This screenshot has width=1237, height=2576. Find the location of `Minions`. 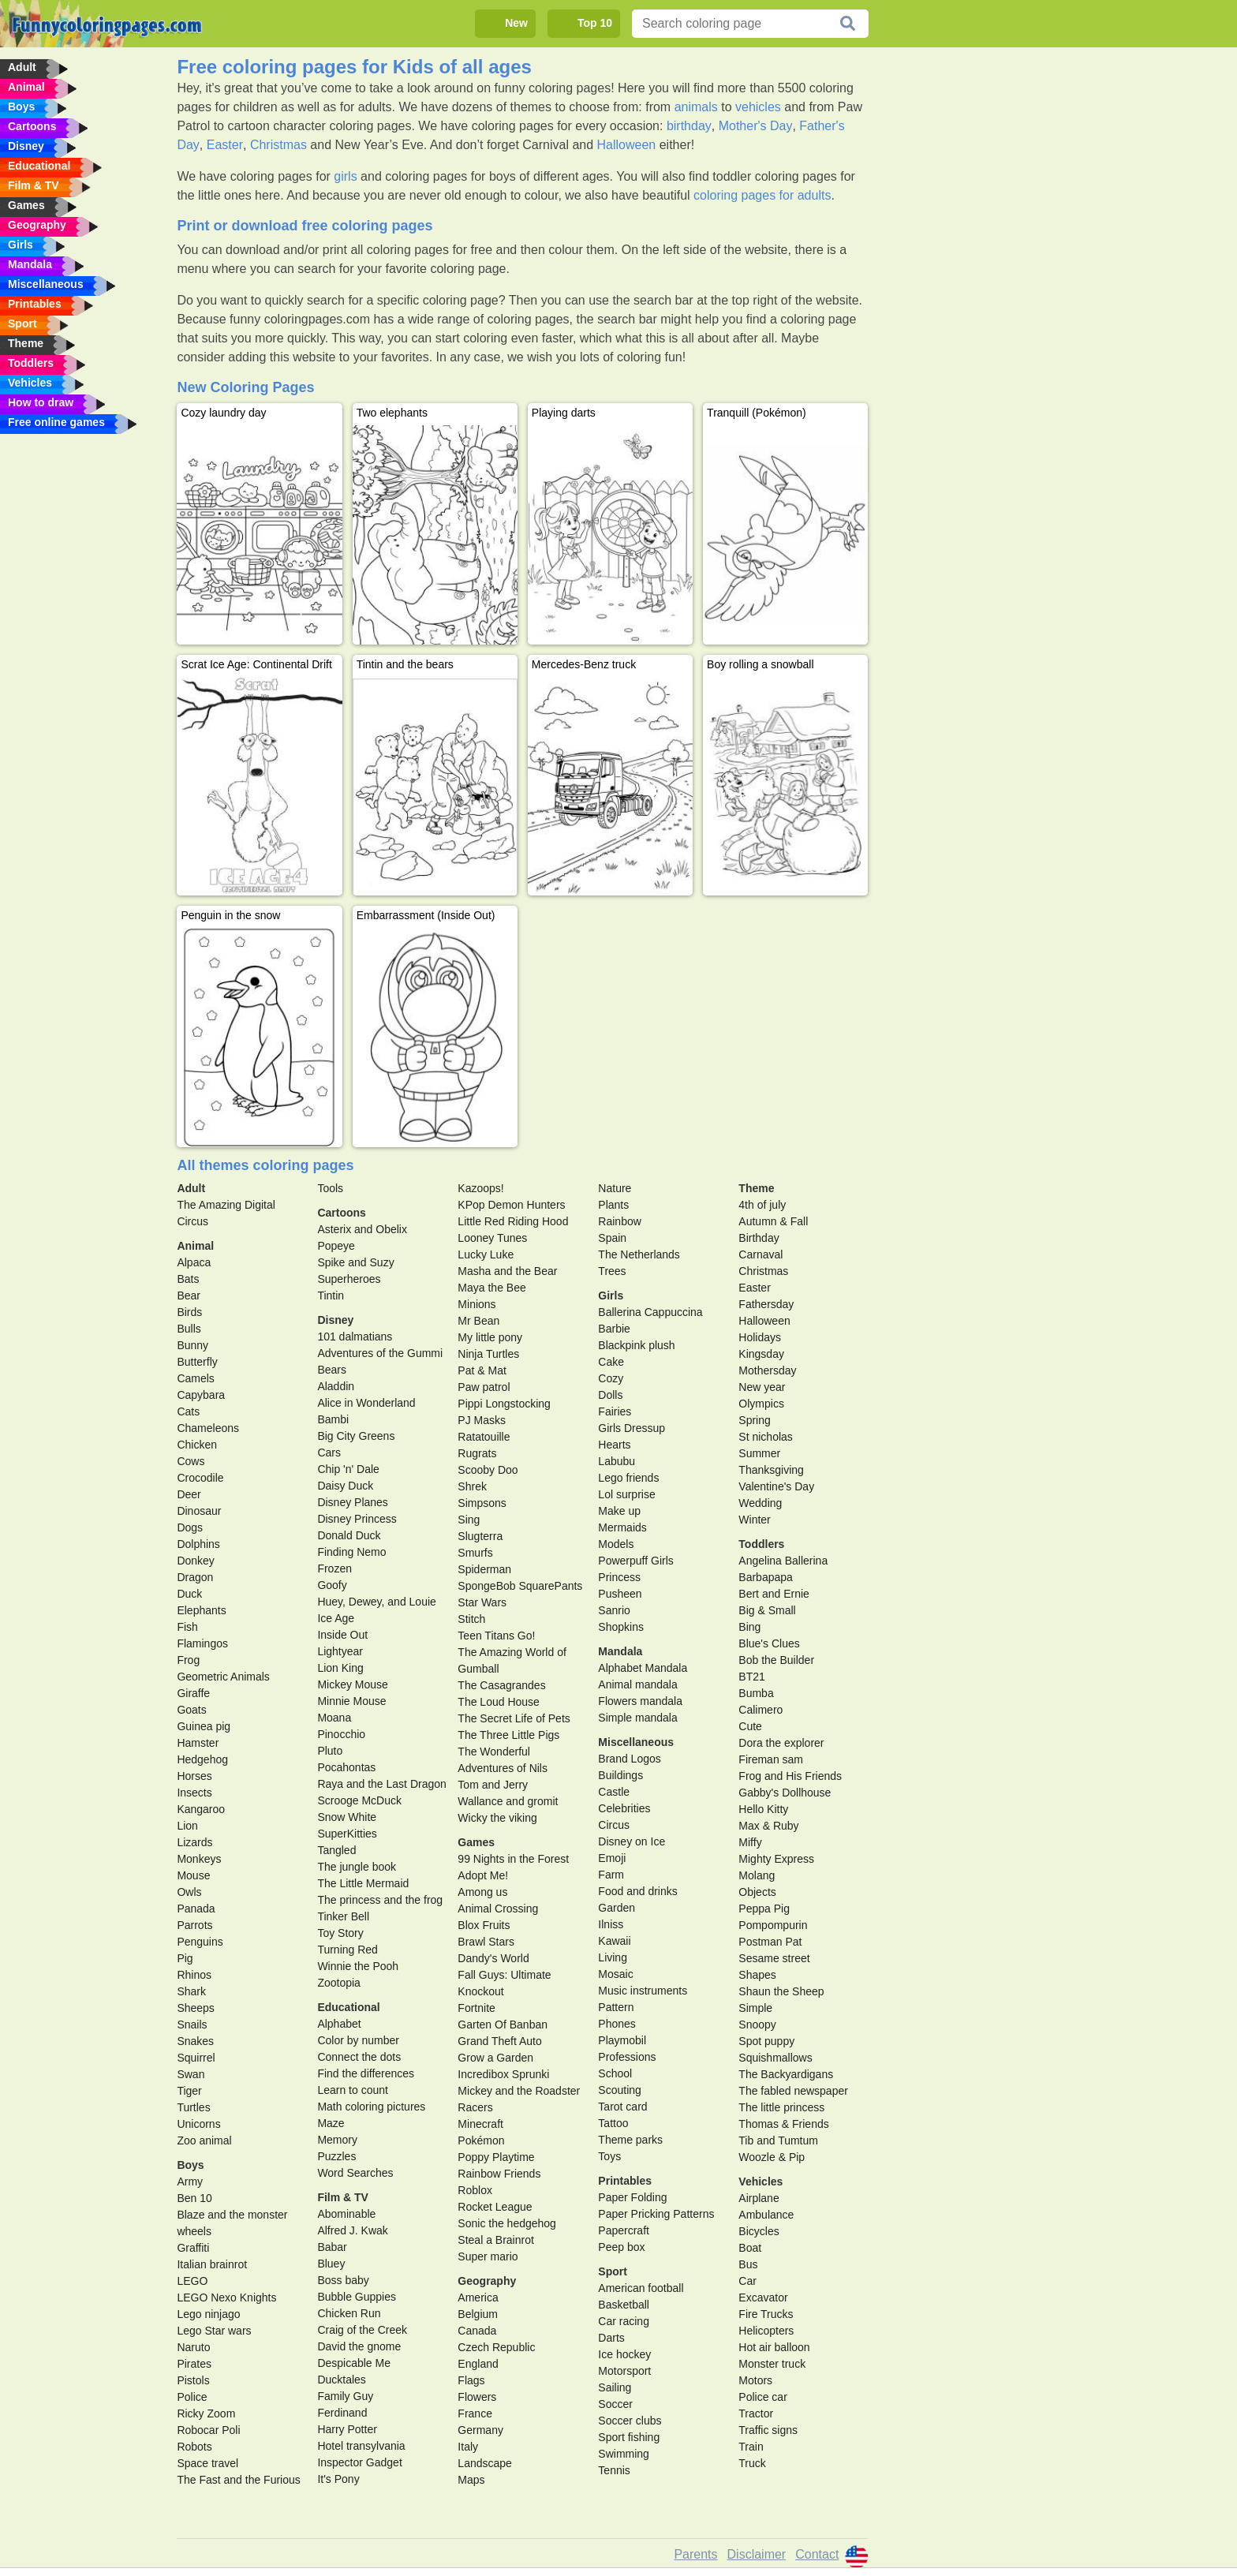

Minions is located at coordinates (476, 1304).